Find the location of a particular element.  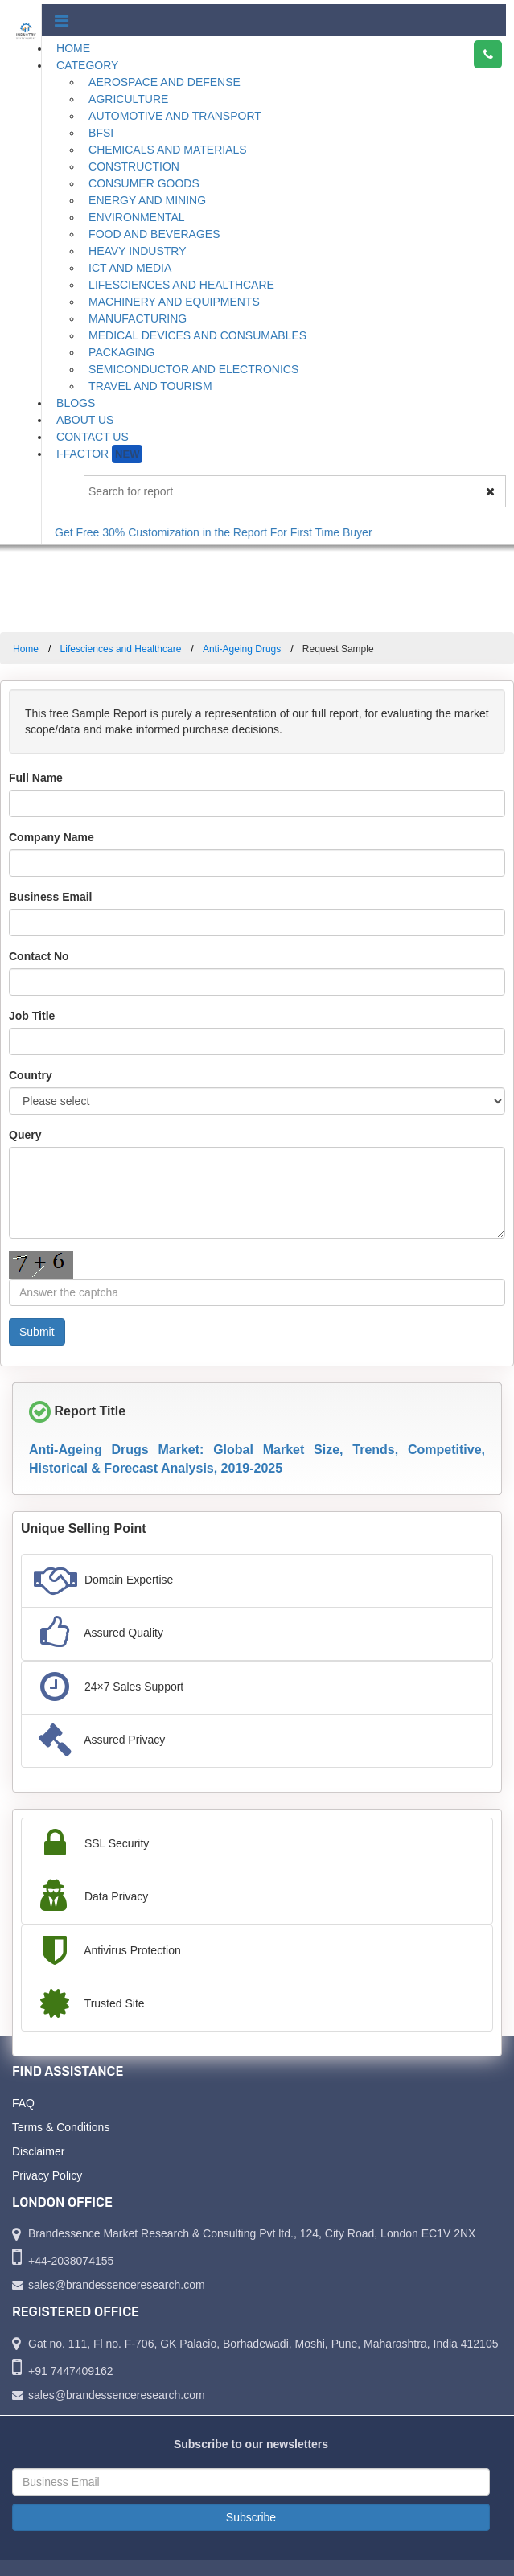

Medical Devices and Consumables is located at coordinates (197, 335).